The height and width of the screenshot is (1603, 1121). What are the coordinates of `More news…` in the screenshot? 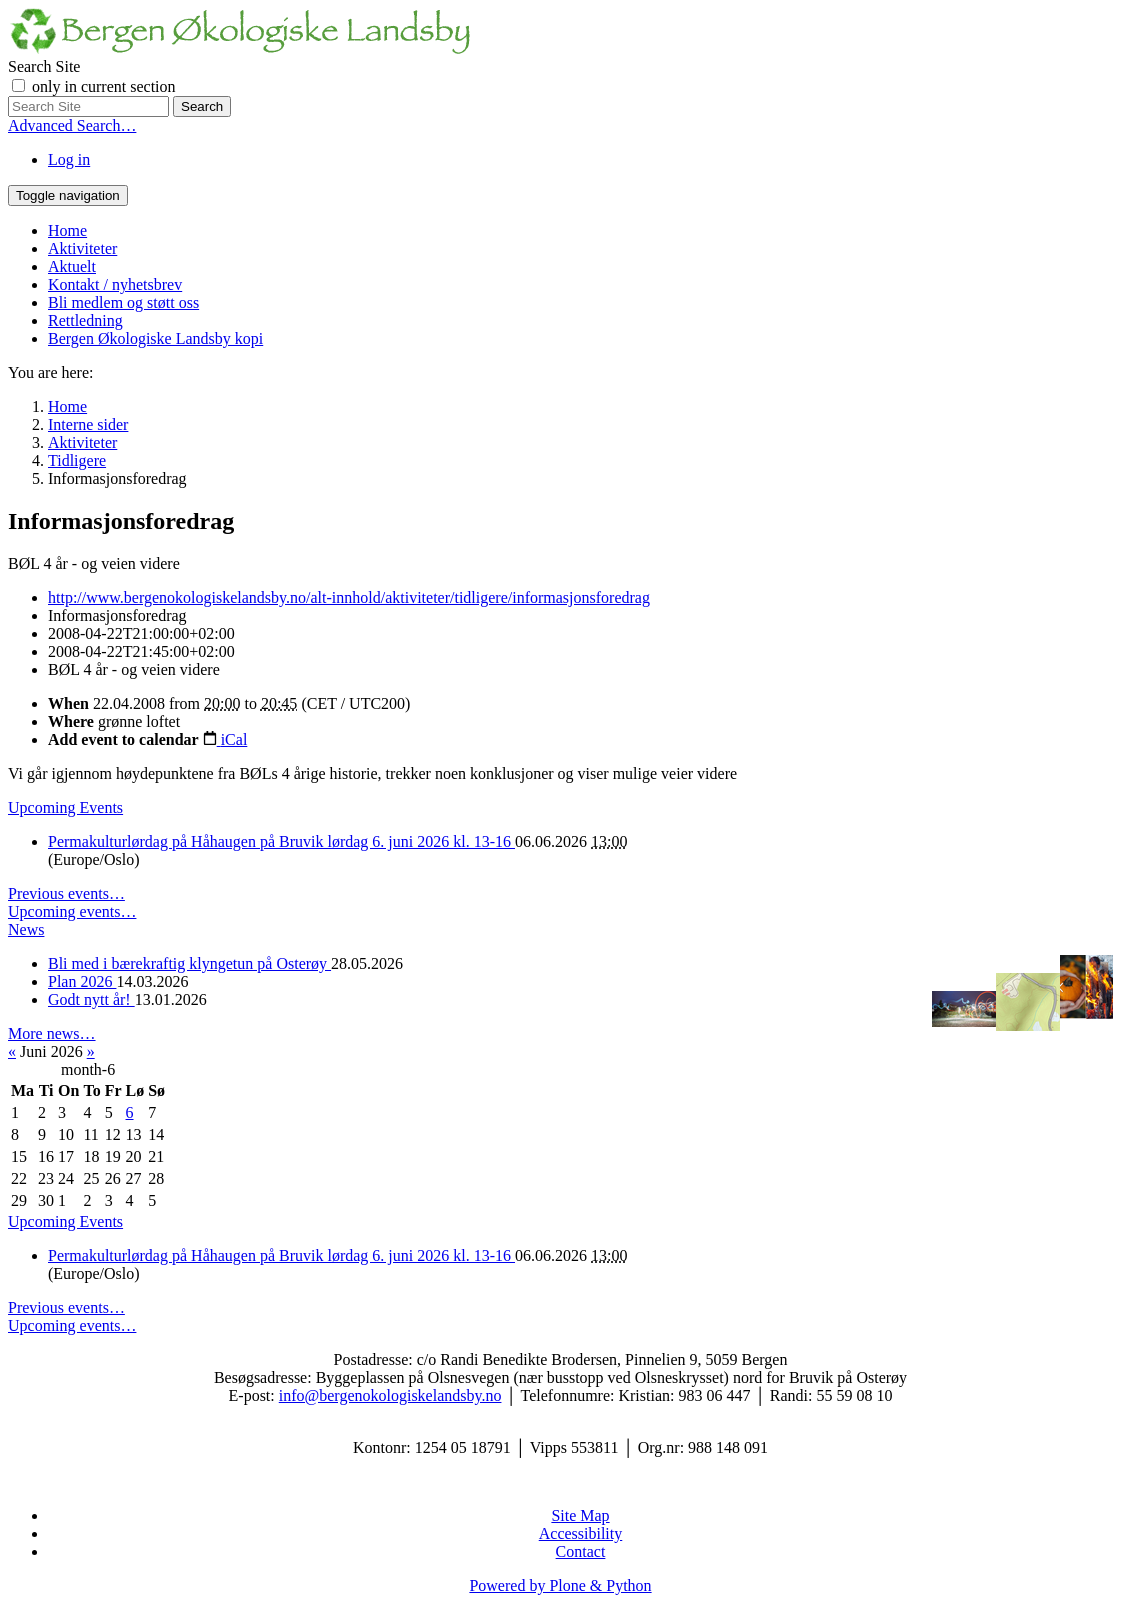 It's located at (52, 1033).